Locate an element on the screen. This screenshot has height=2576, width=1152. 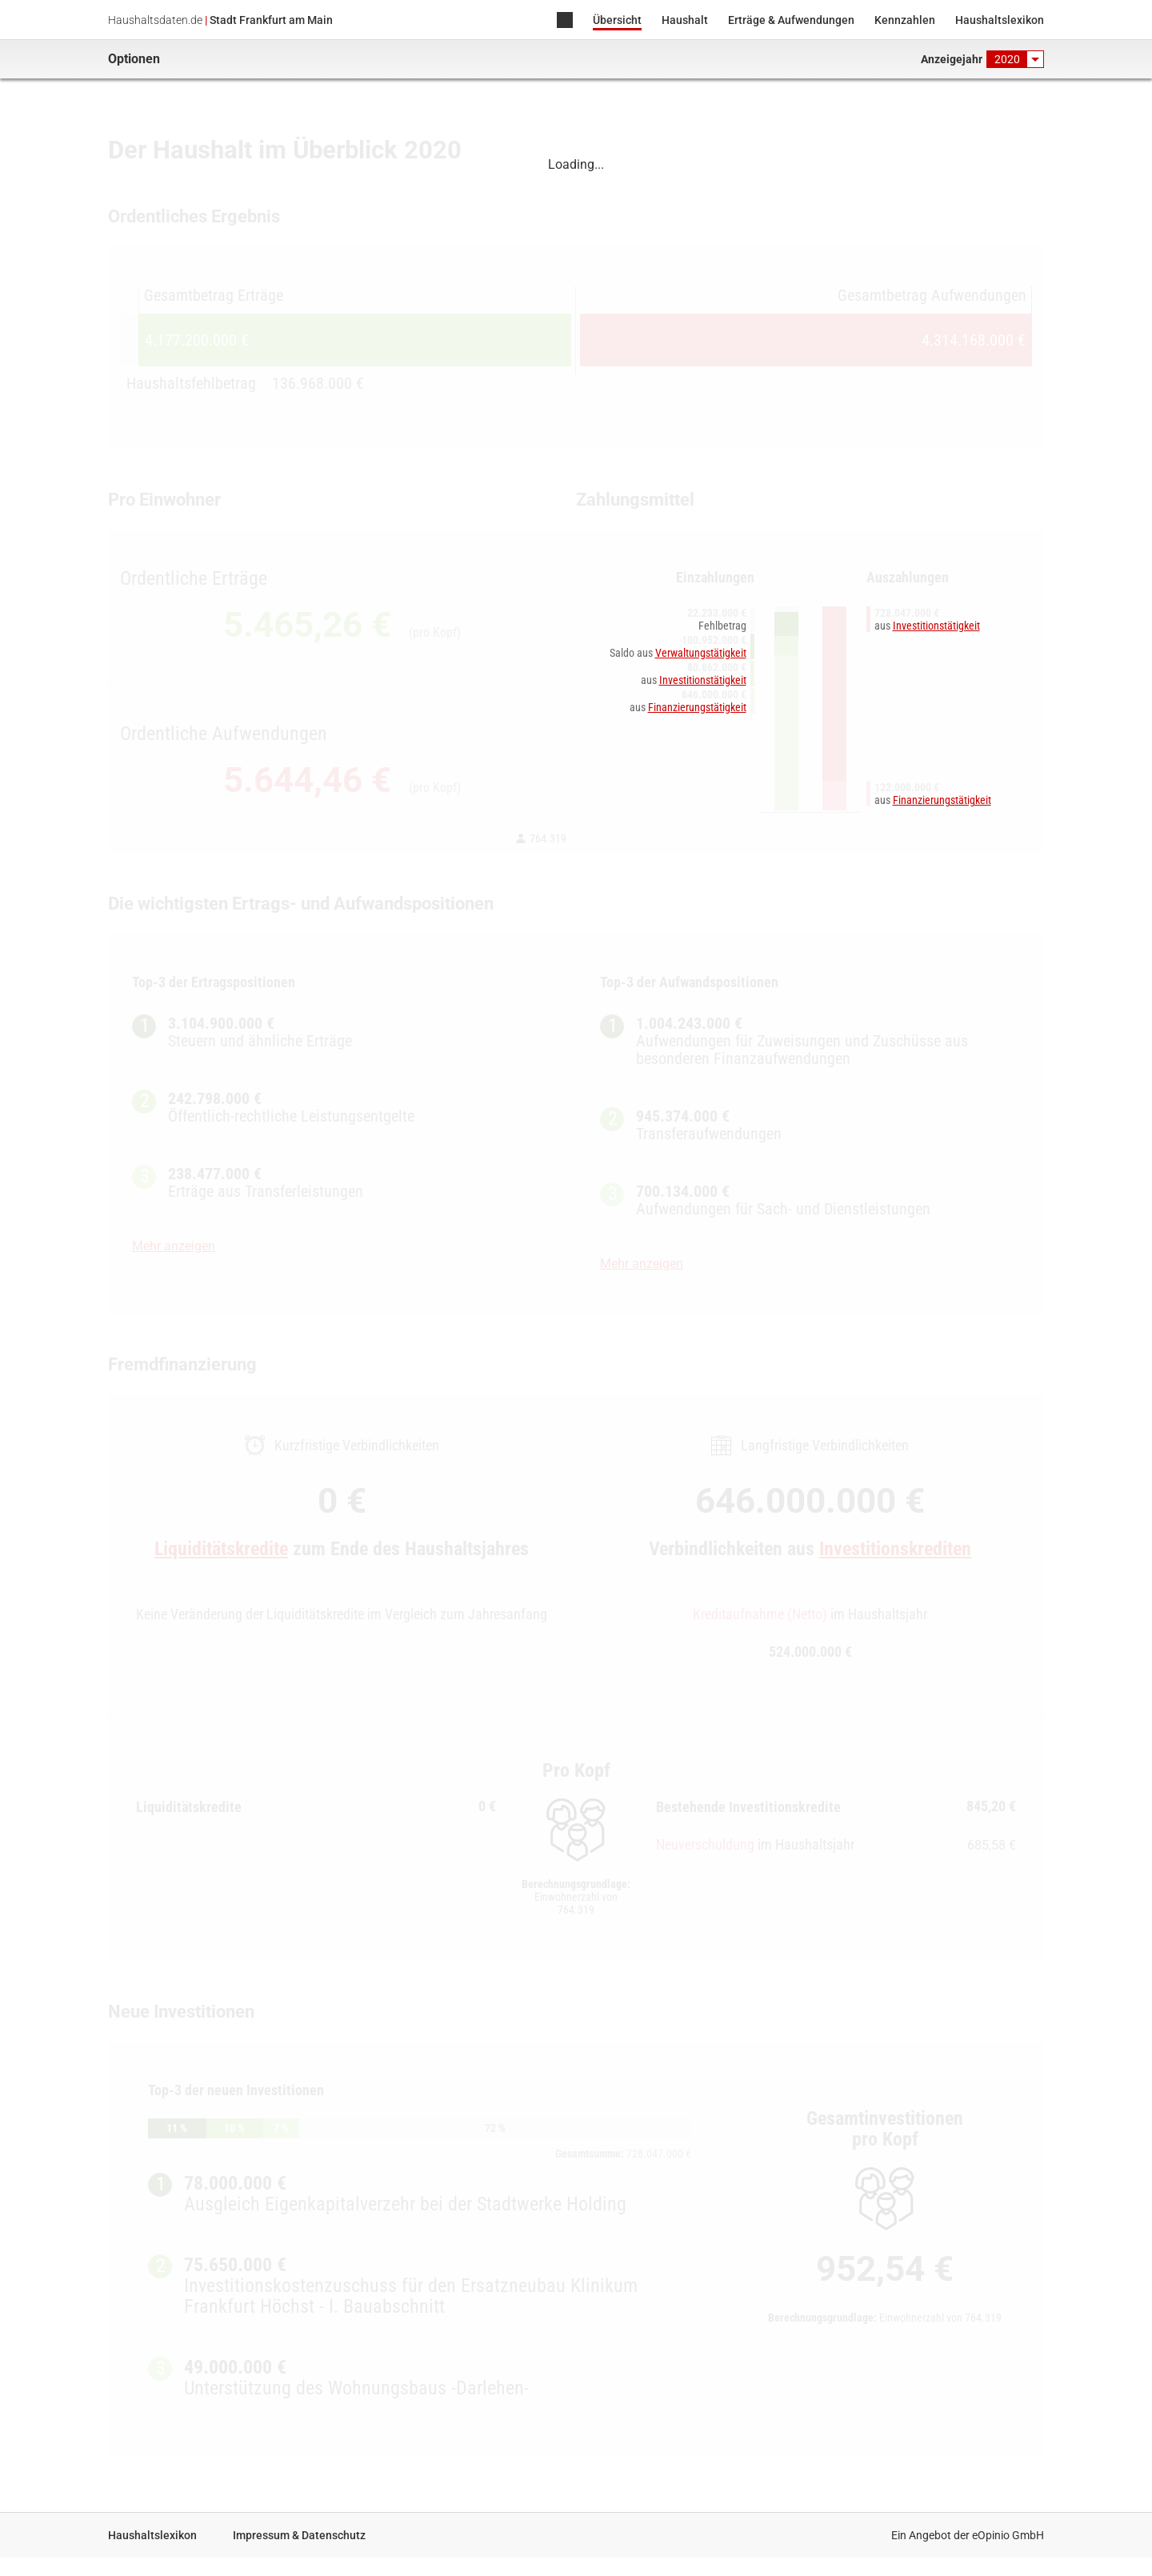
Übersicht is located at coordinates (617, 20).